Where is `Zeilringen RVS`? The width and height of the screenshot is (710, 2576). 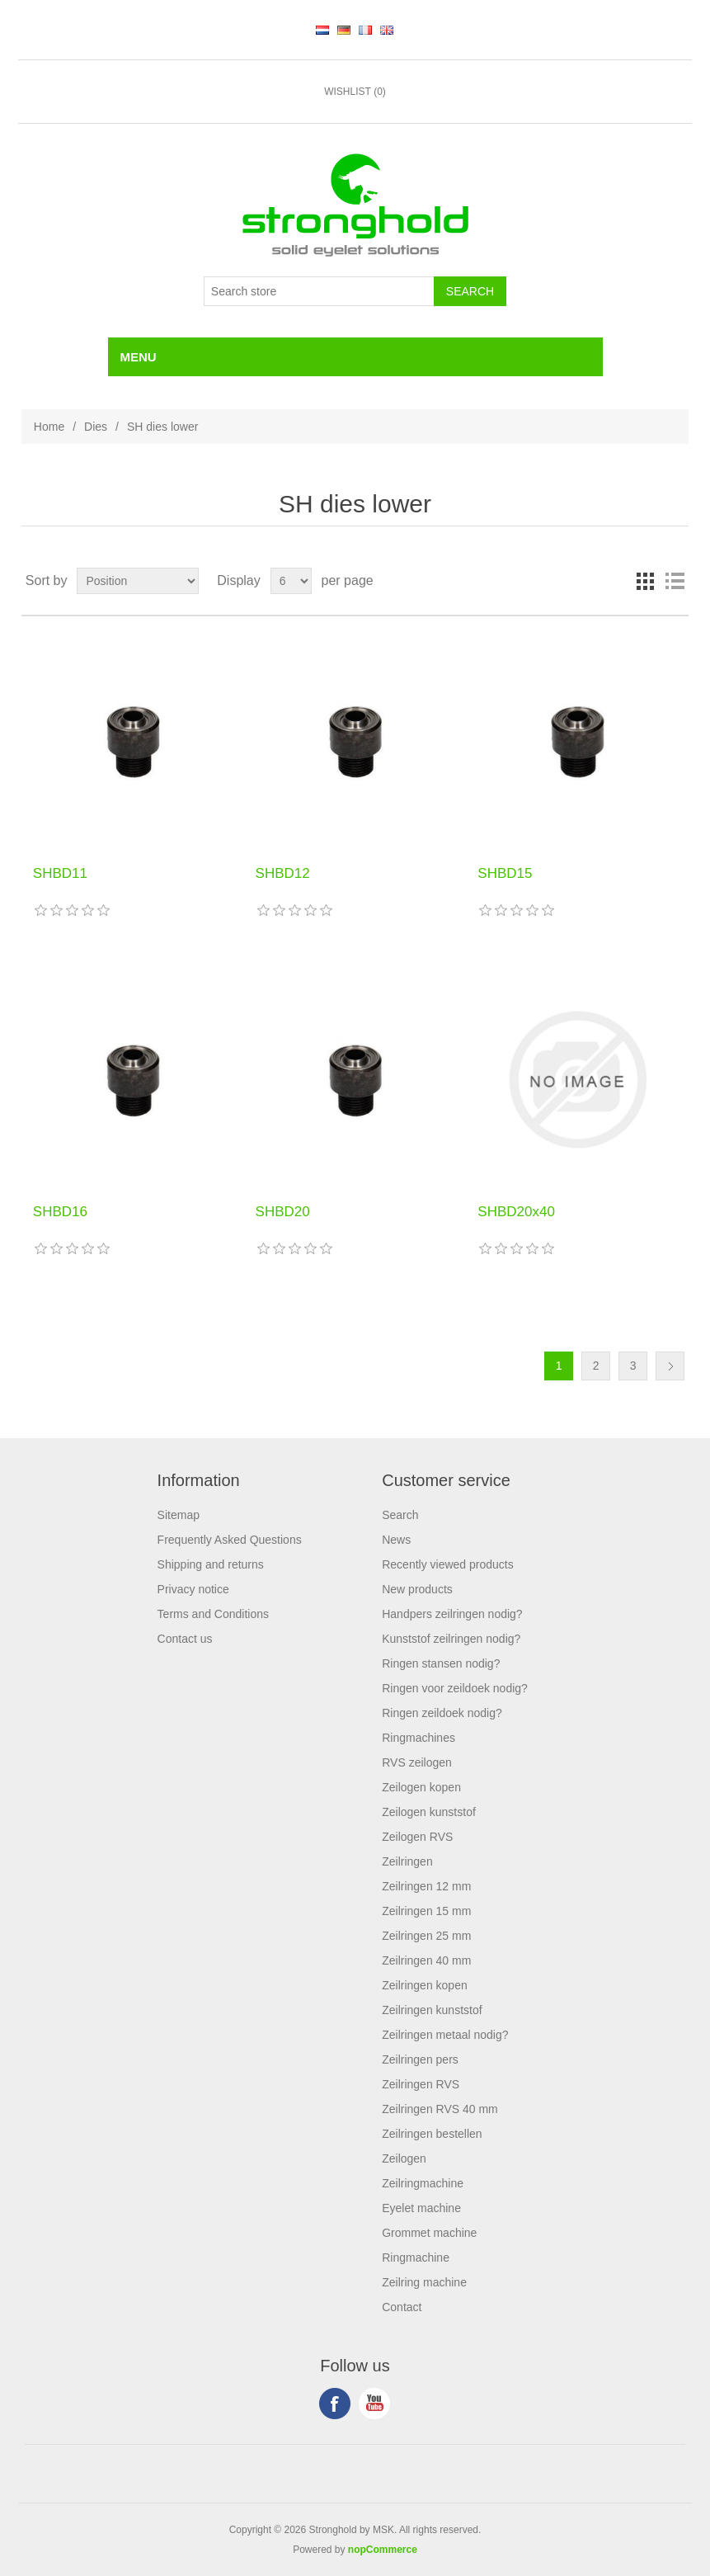 Zeilringen RVS is located at coordinates (420, 2084).